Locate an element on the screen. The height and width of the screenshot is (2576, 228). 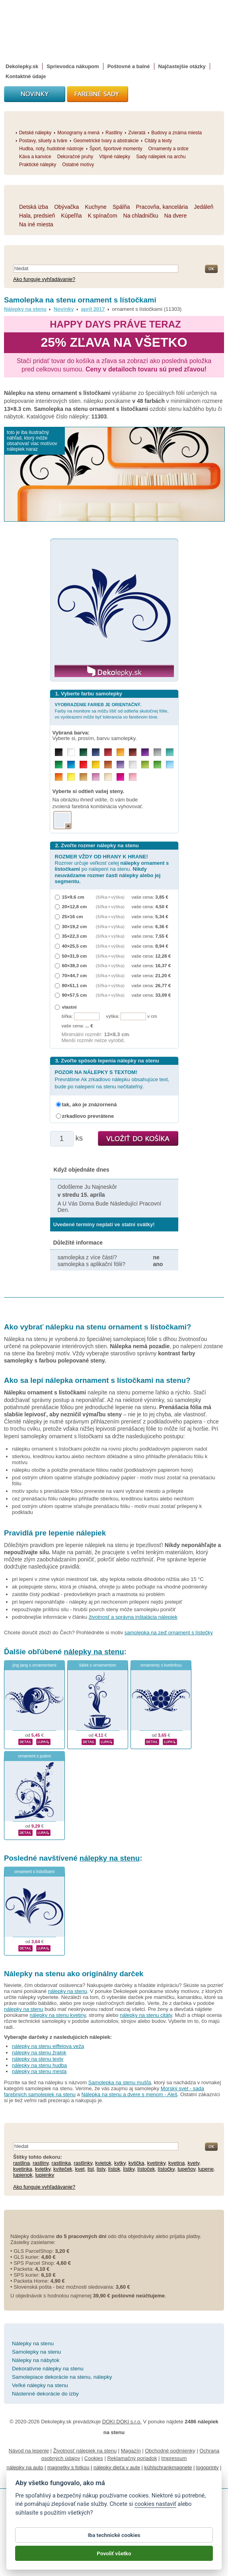
lístočky is located at coordinates (166, 2169).